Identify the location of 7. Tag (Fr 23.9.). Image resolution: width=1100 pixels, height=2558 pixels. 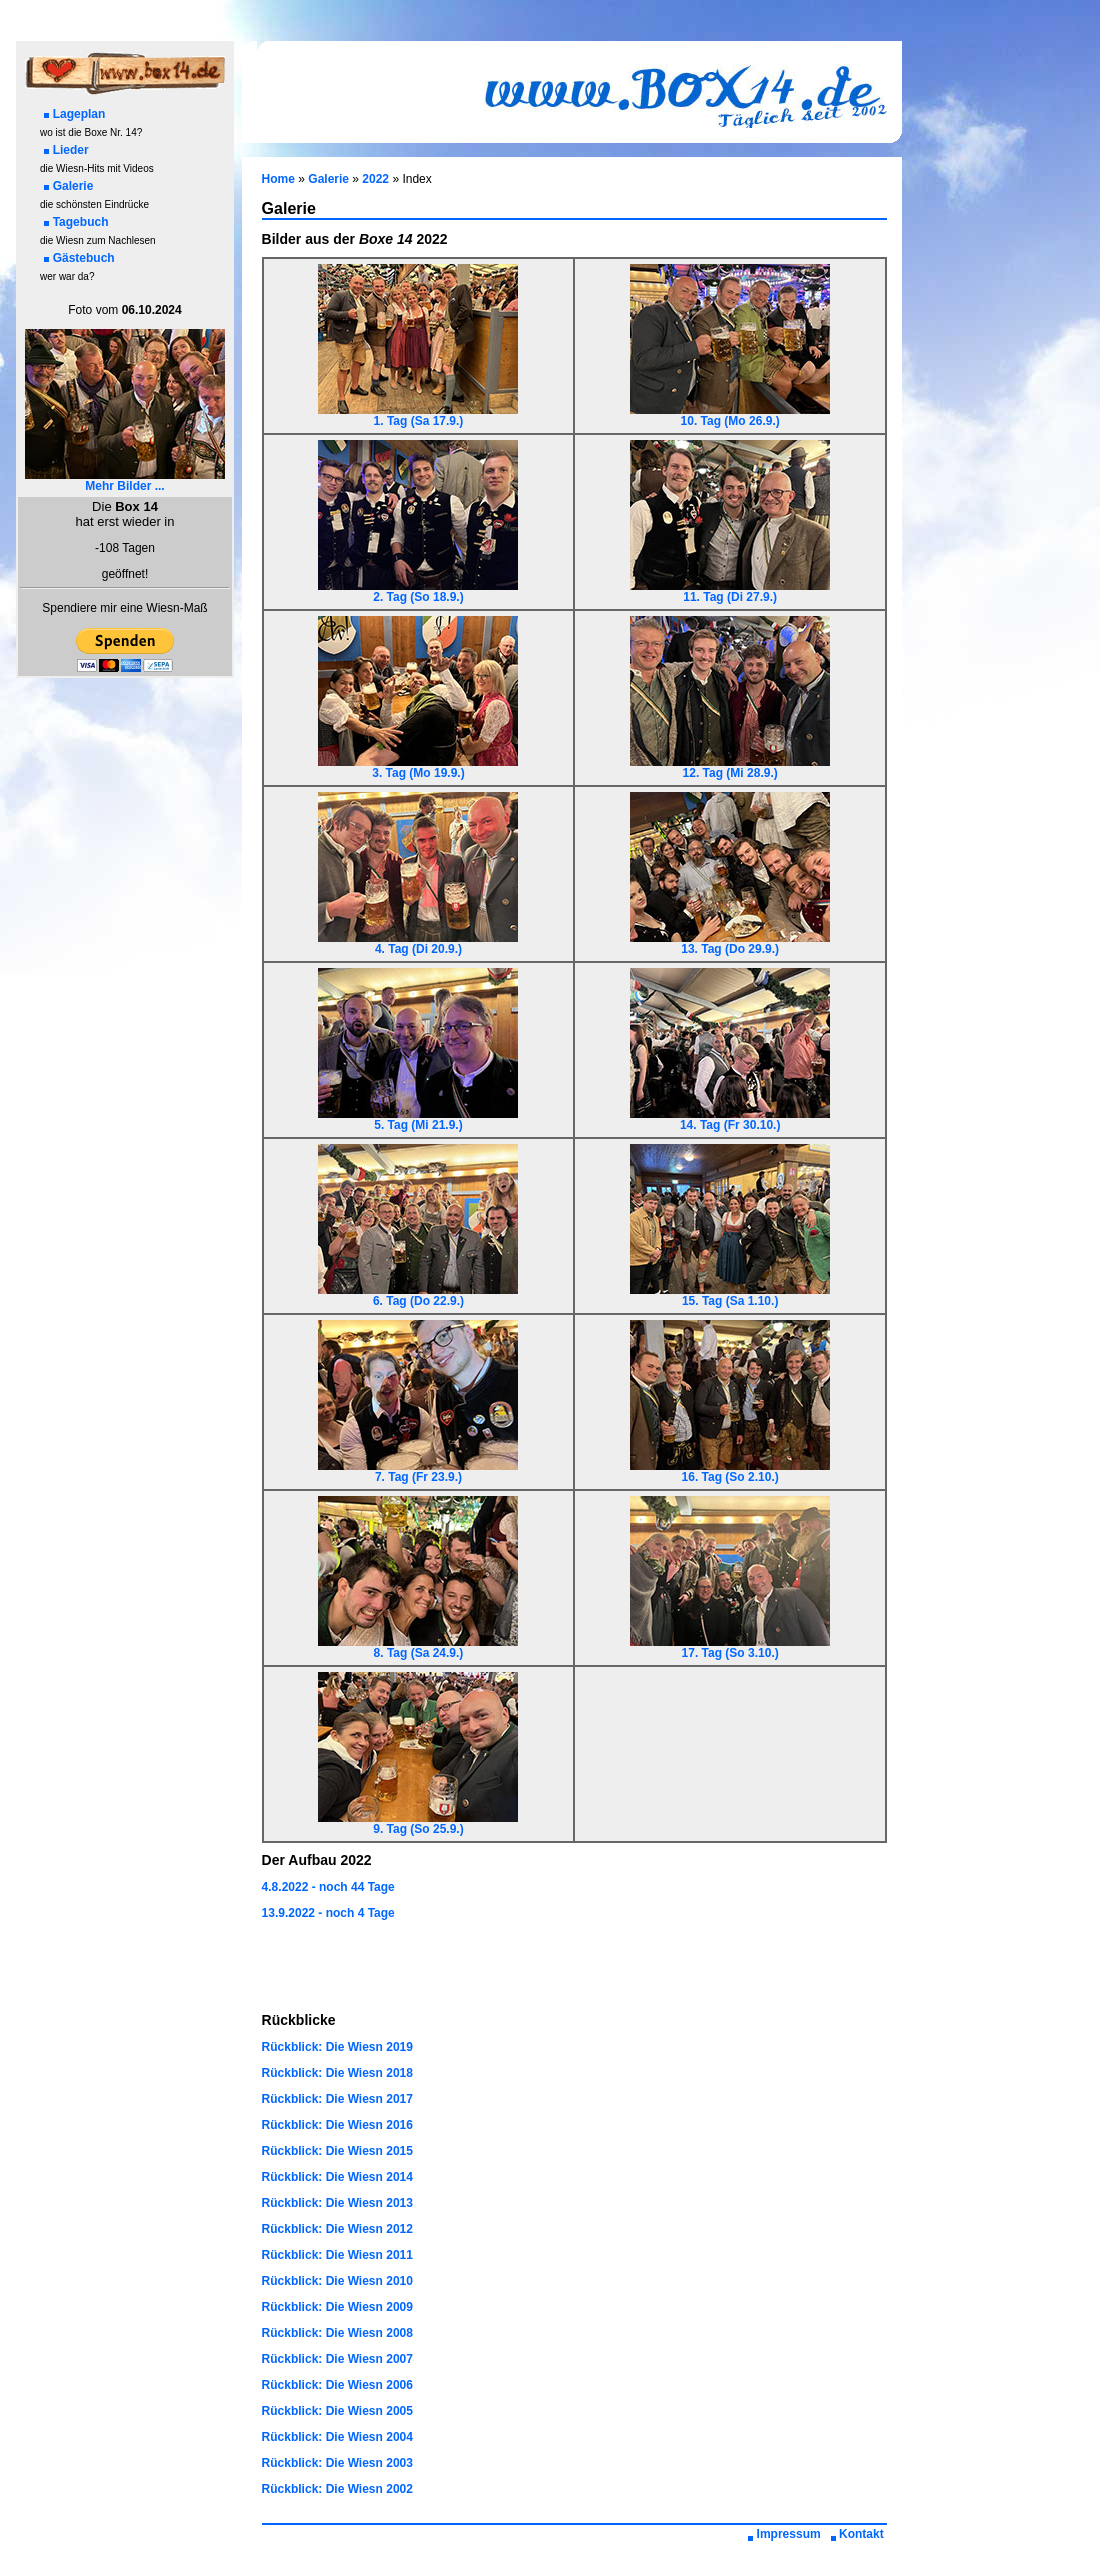
(418, 1471).